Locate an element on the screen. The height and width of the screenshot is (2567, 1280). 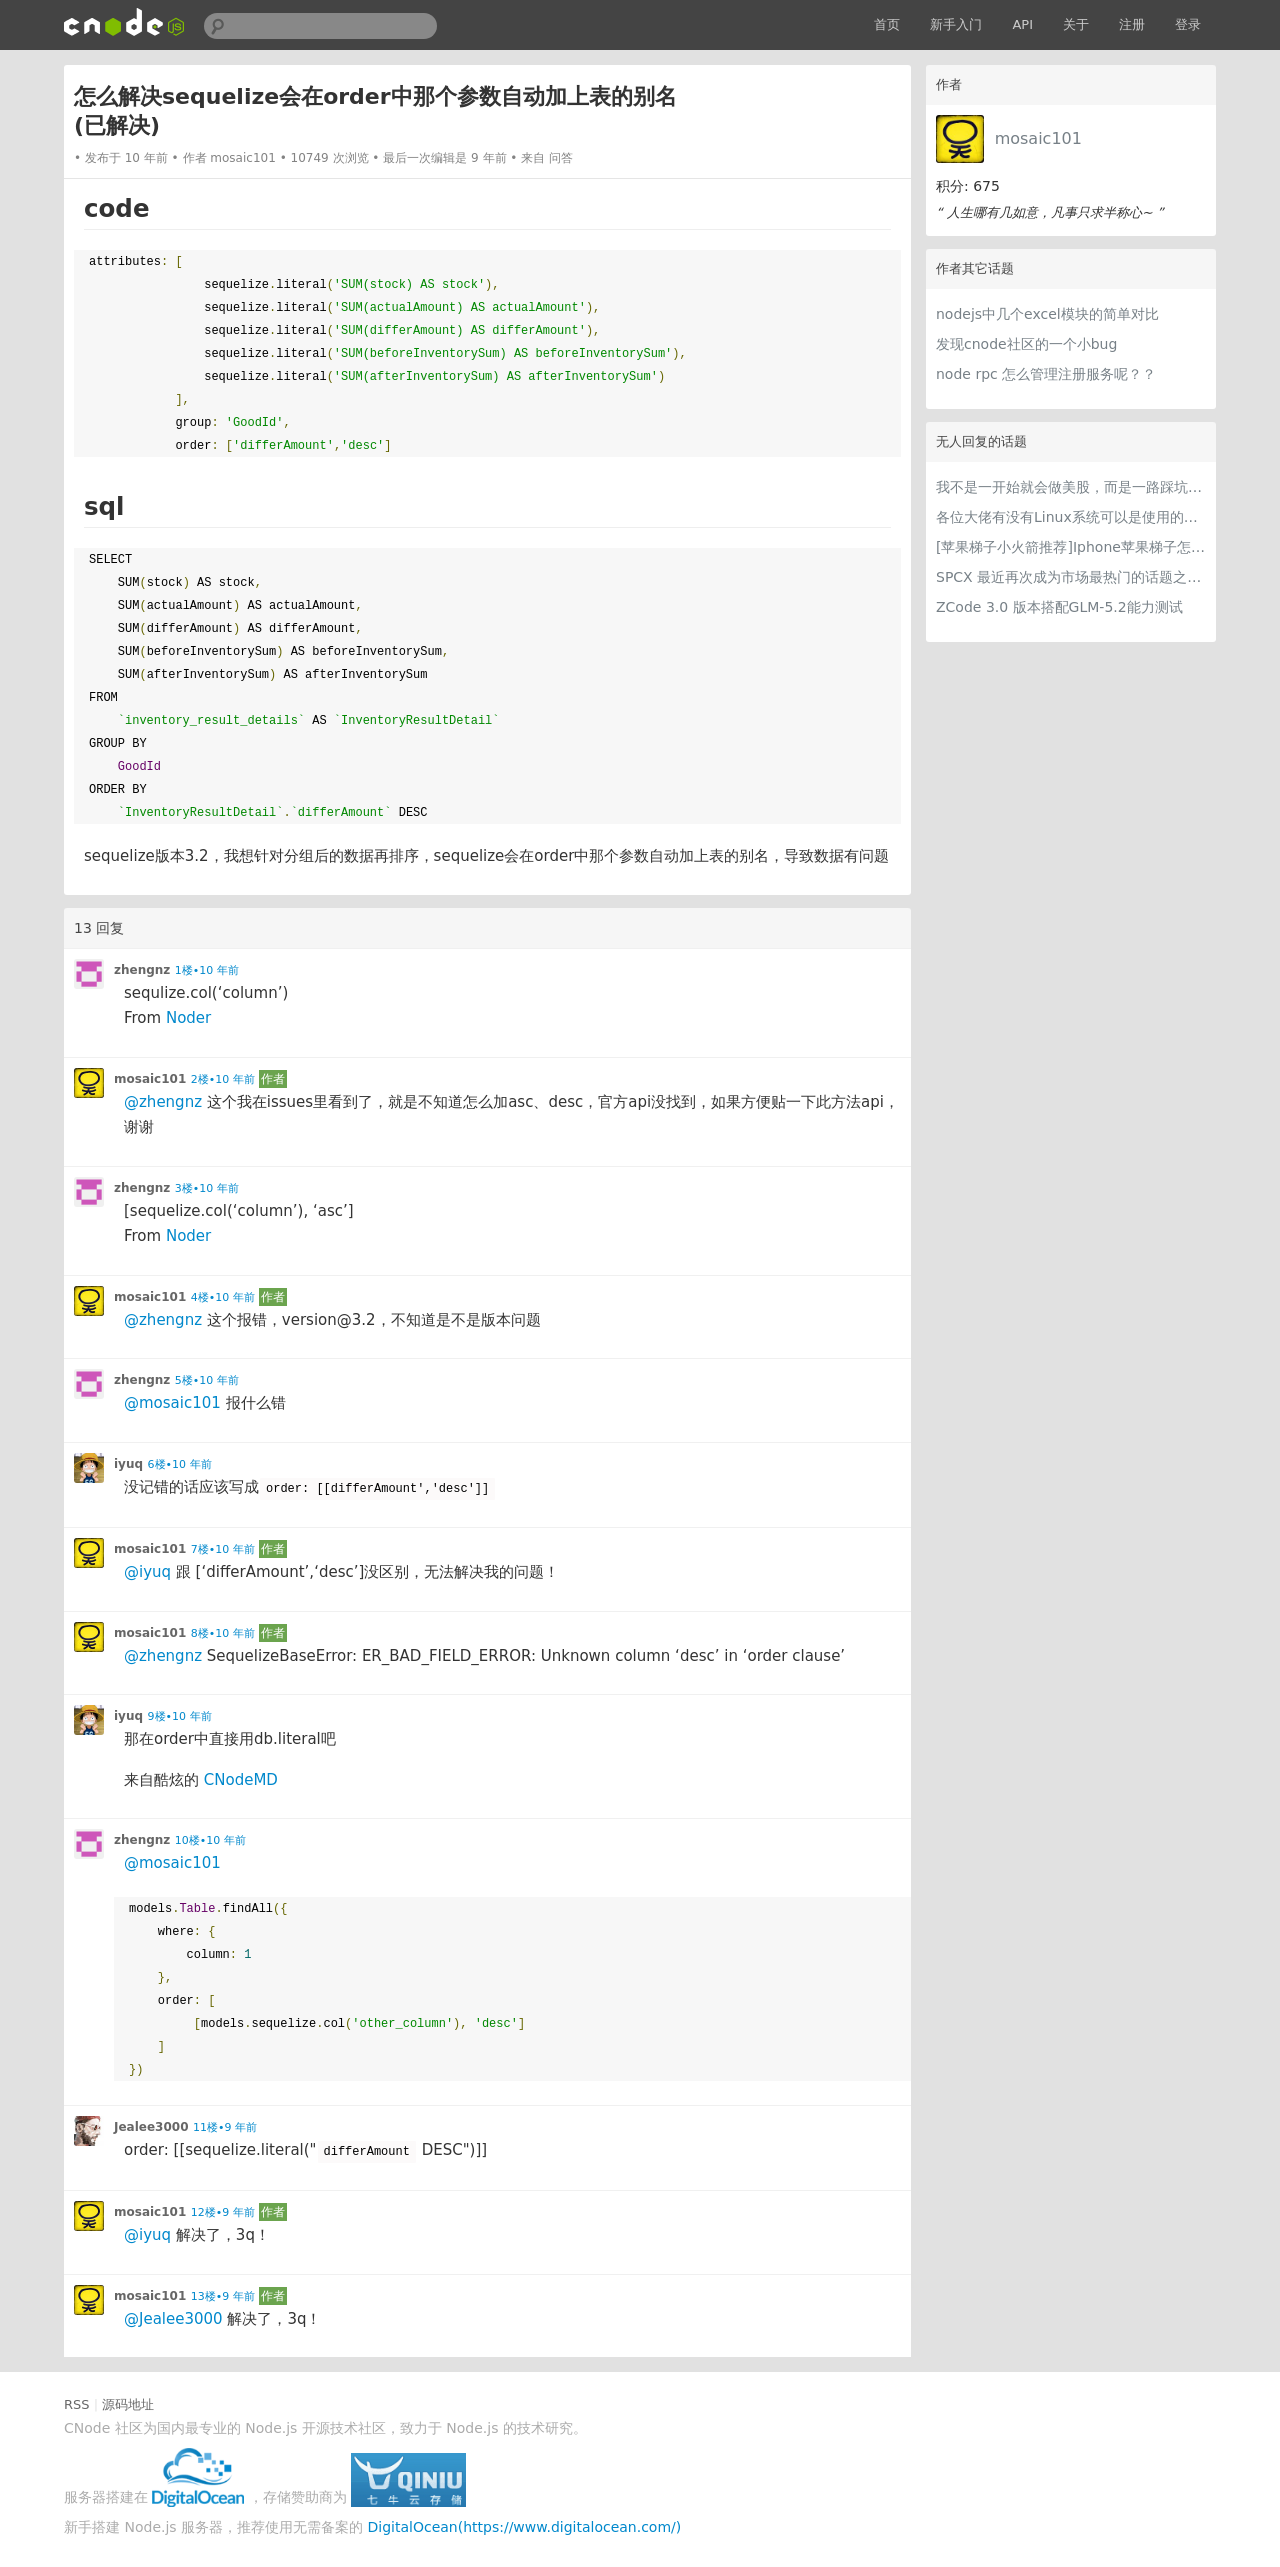
新手入门 is located at coordinates (956, 24).